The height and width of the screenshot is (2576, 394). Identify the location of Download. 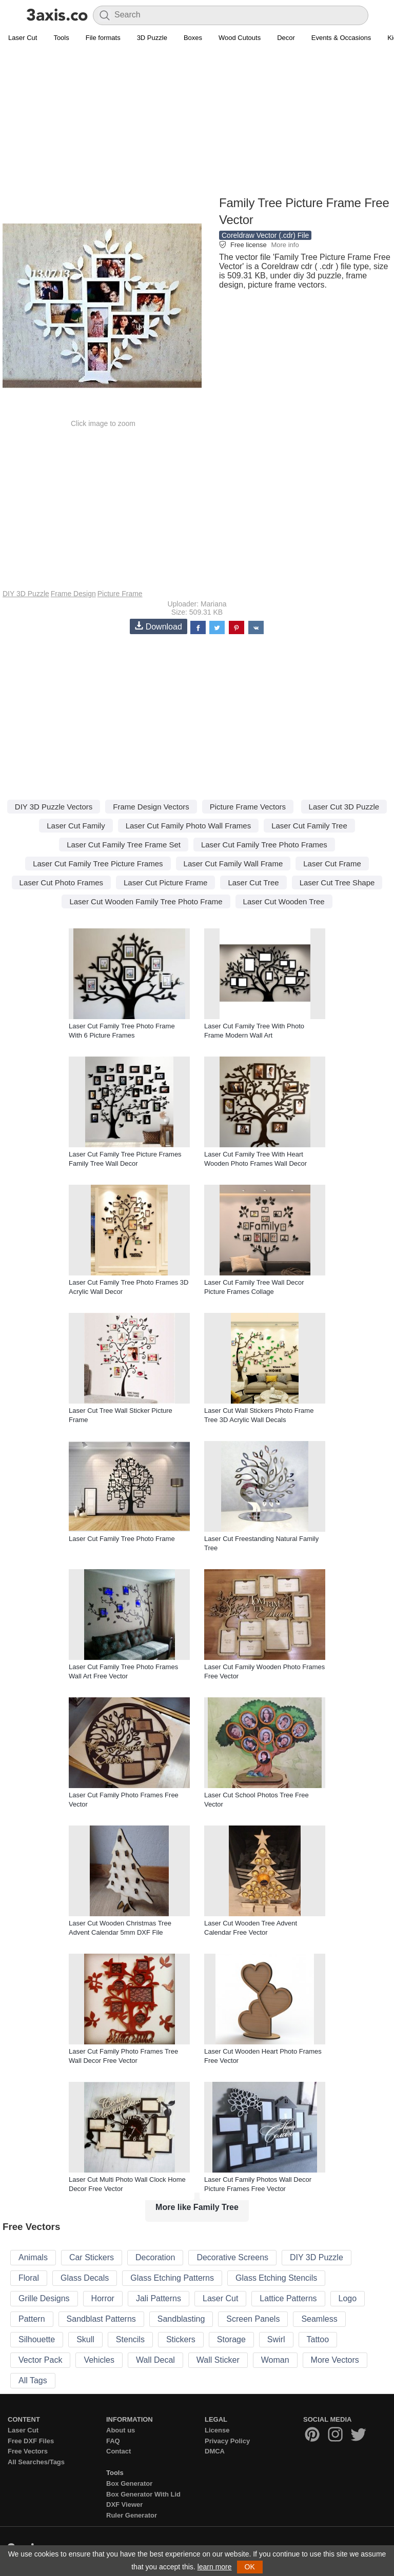
(158, 626).